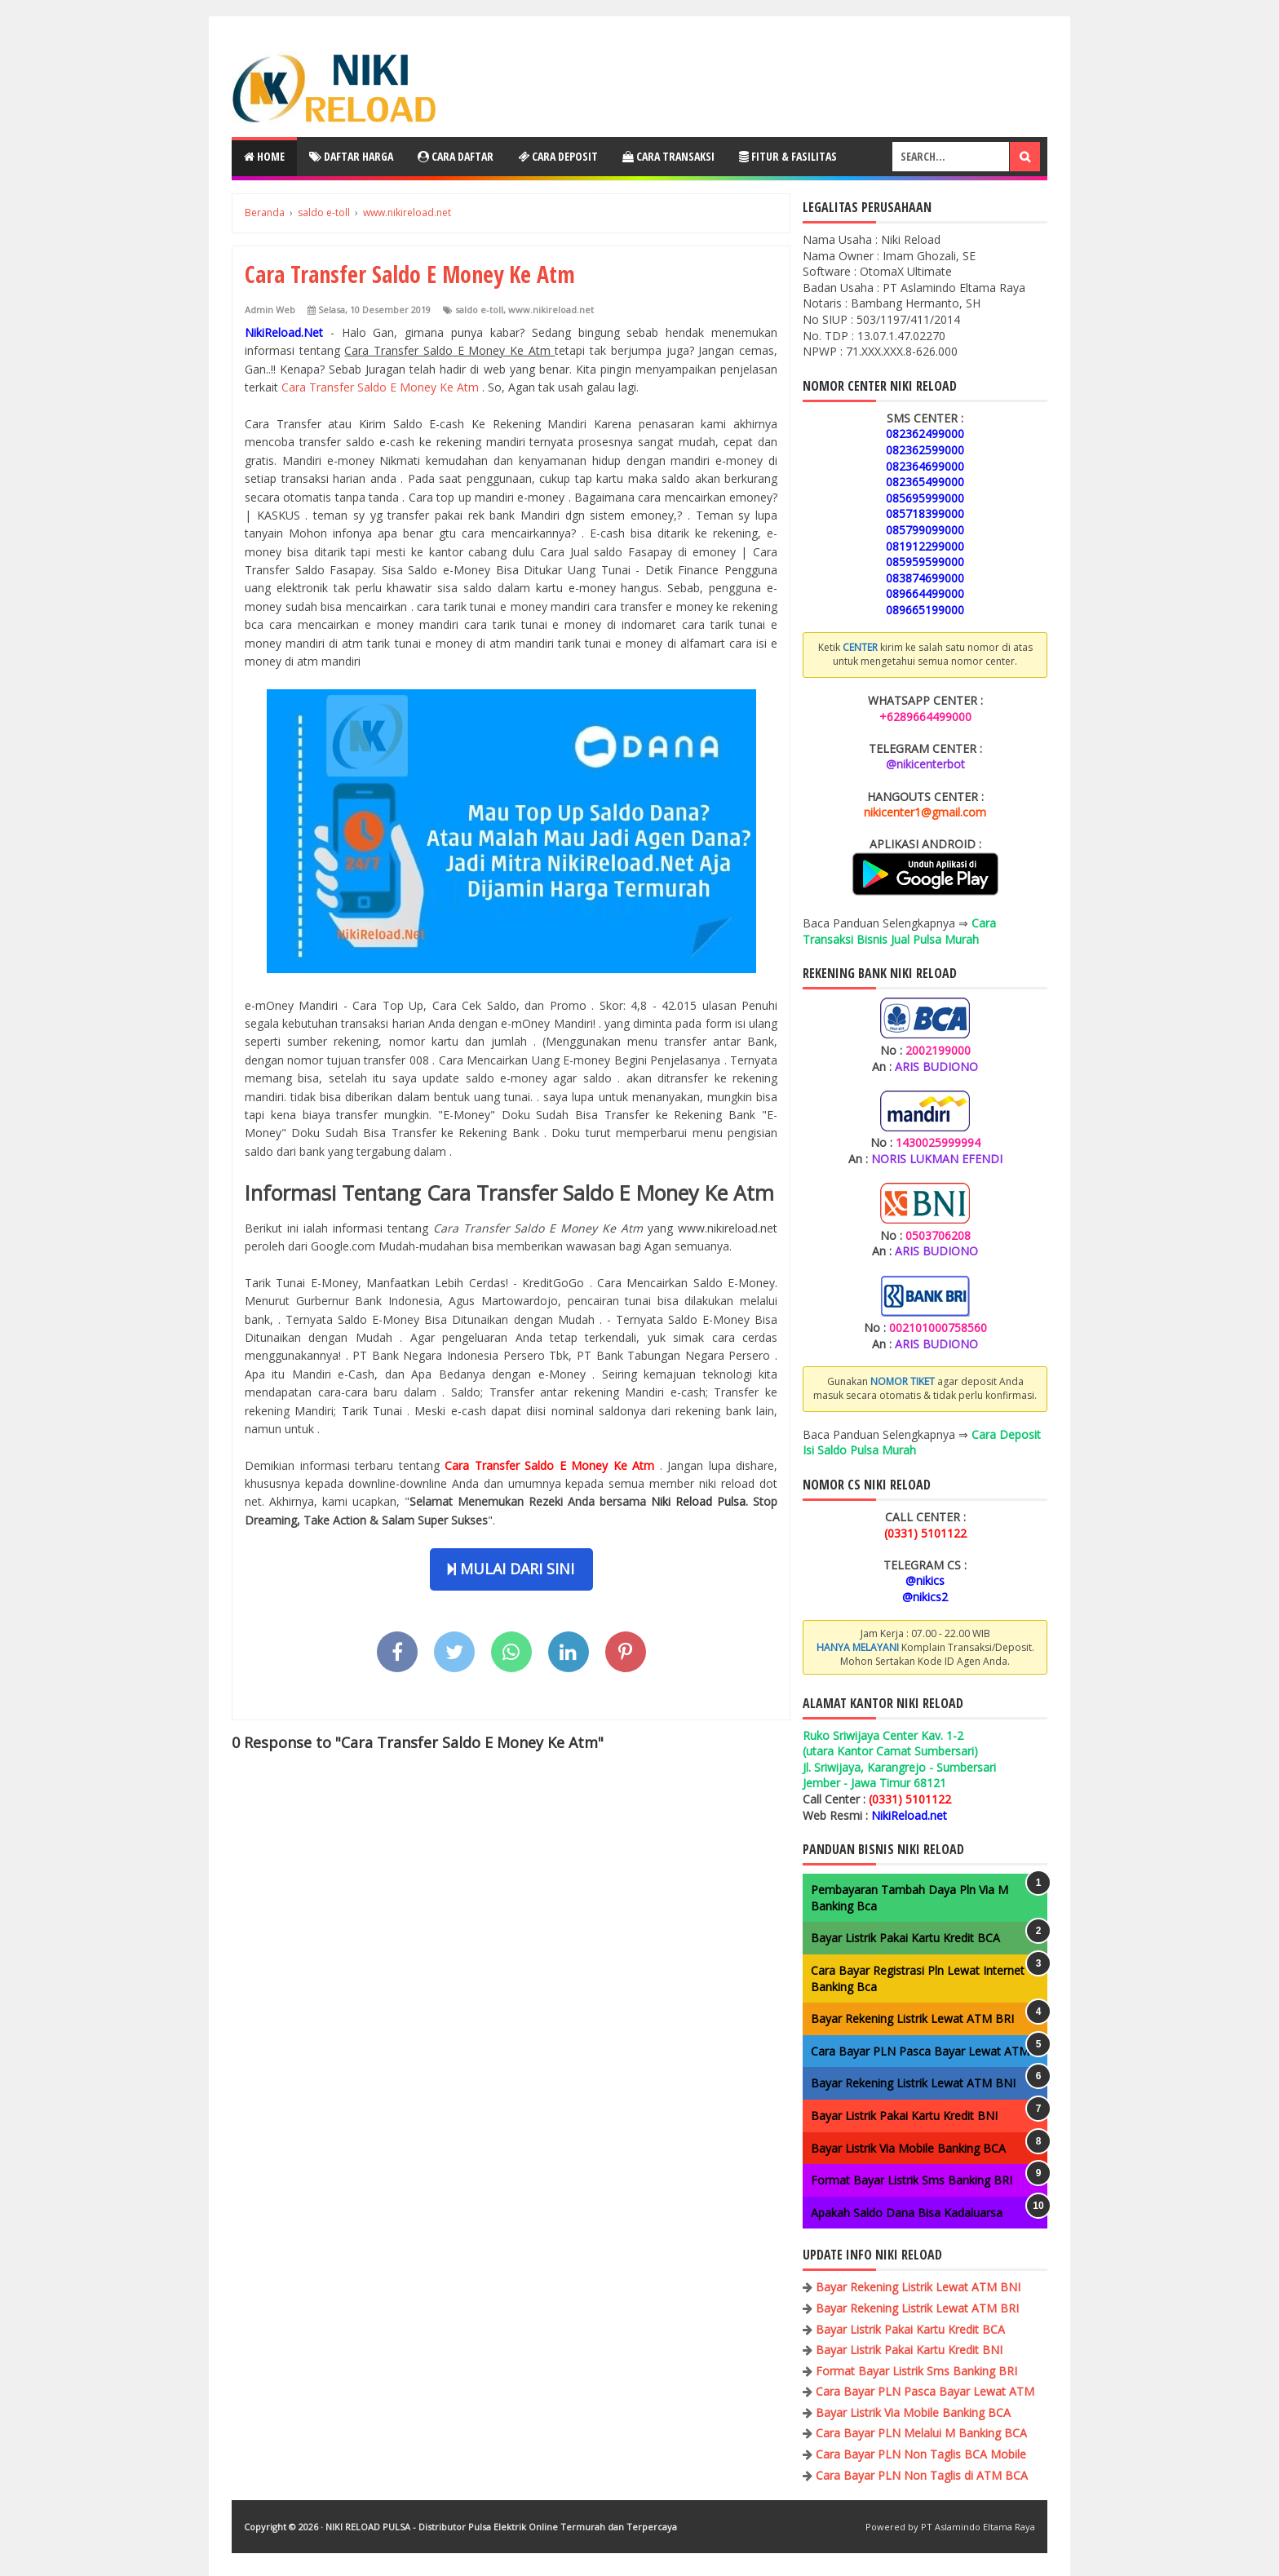 This screenshot has height=2576, width=1279. What do you see at coordinates (264, 156) in the screenshot?
I see `Home` at bounding box center [264, 156].